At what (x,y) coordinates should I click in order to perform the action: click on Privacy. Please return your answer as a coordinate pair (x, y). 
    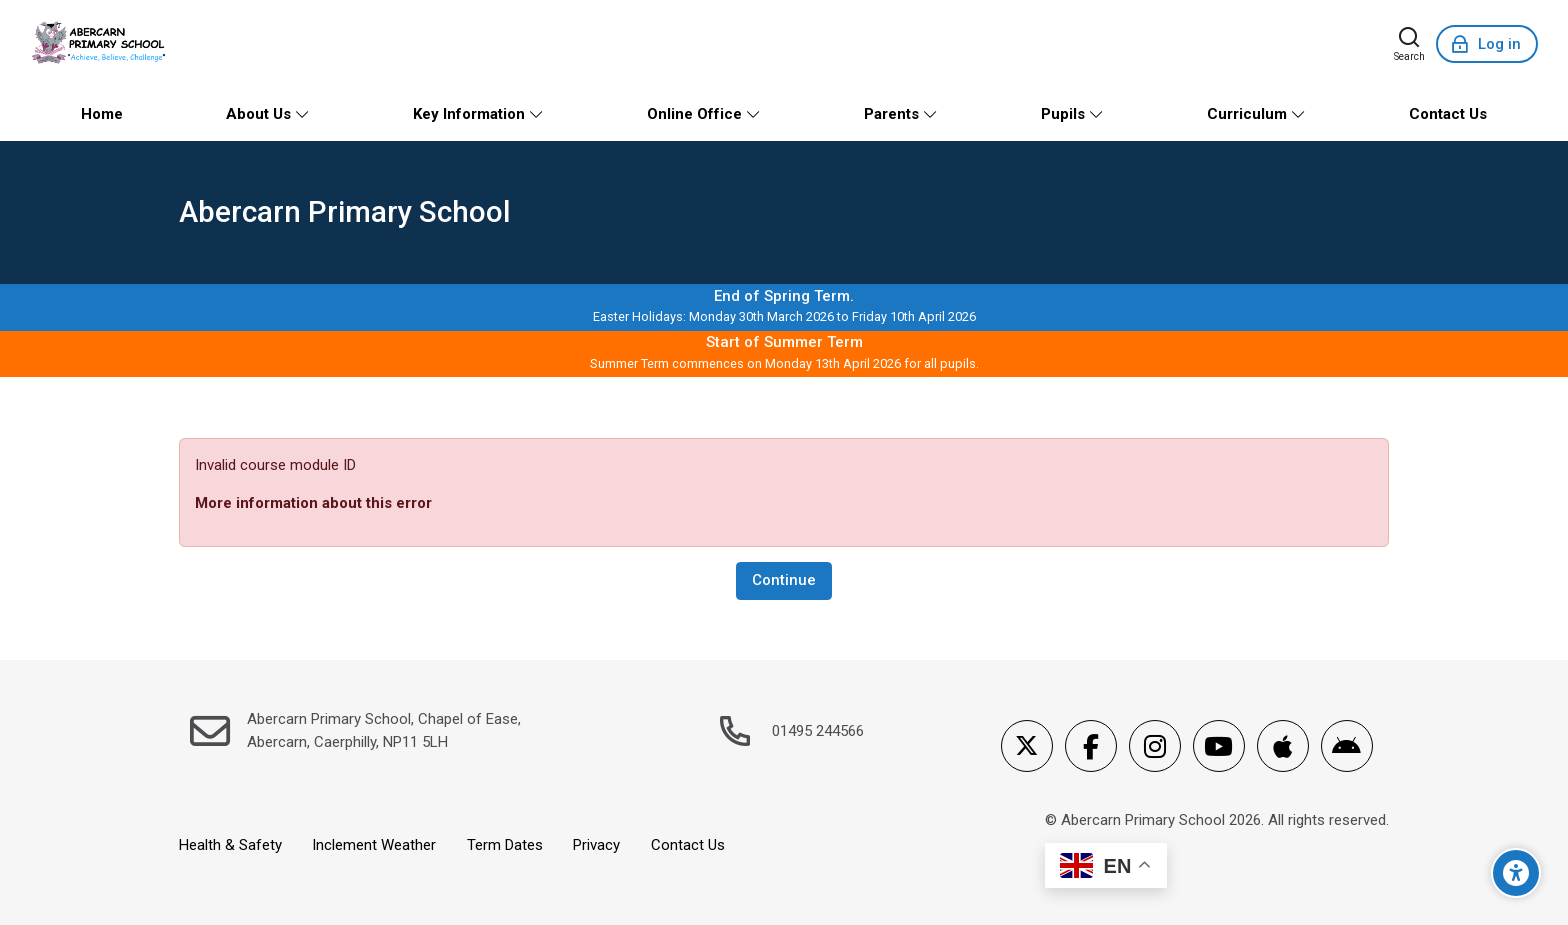
    Looking at the image, I should click on (596, 845).